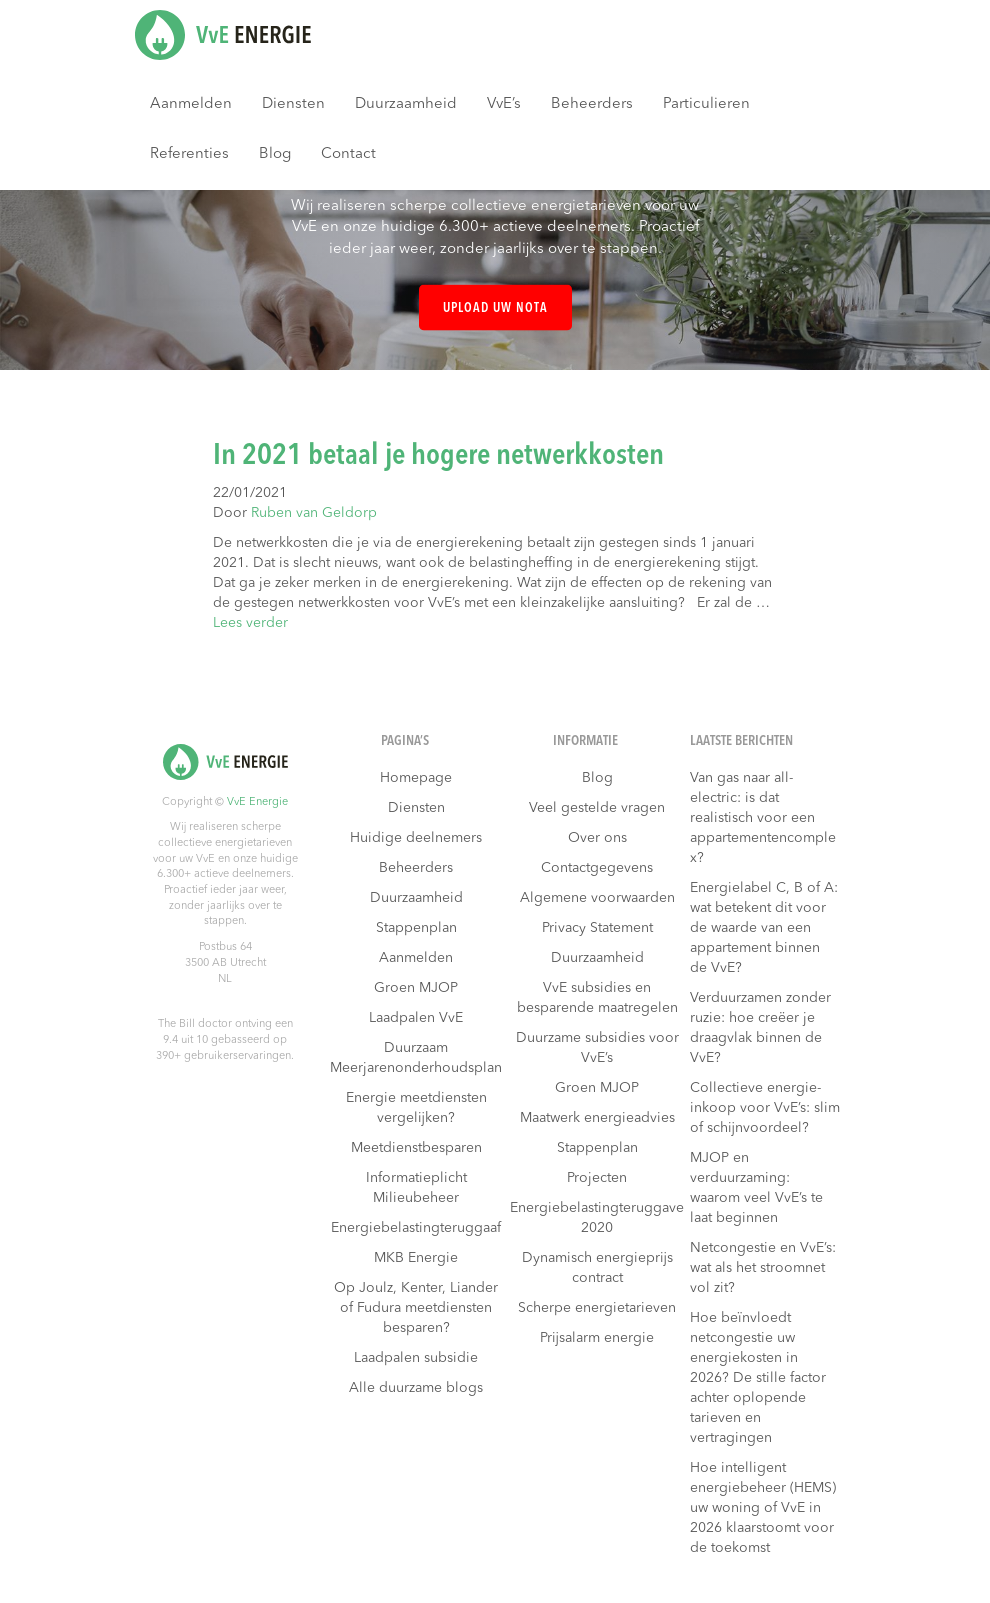 This screenshot has height=1603, width=990. I want to click on Ruben van Geldorp, so click(314, 513).